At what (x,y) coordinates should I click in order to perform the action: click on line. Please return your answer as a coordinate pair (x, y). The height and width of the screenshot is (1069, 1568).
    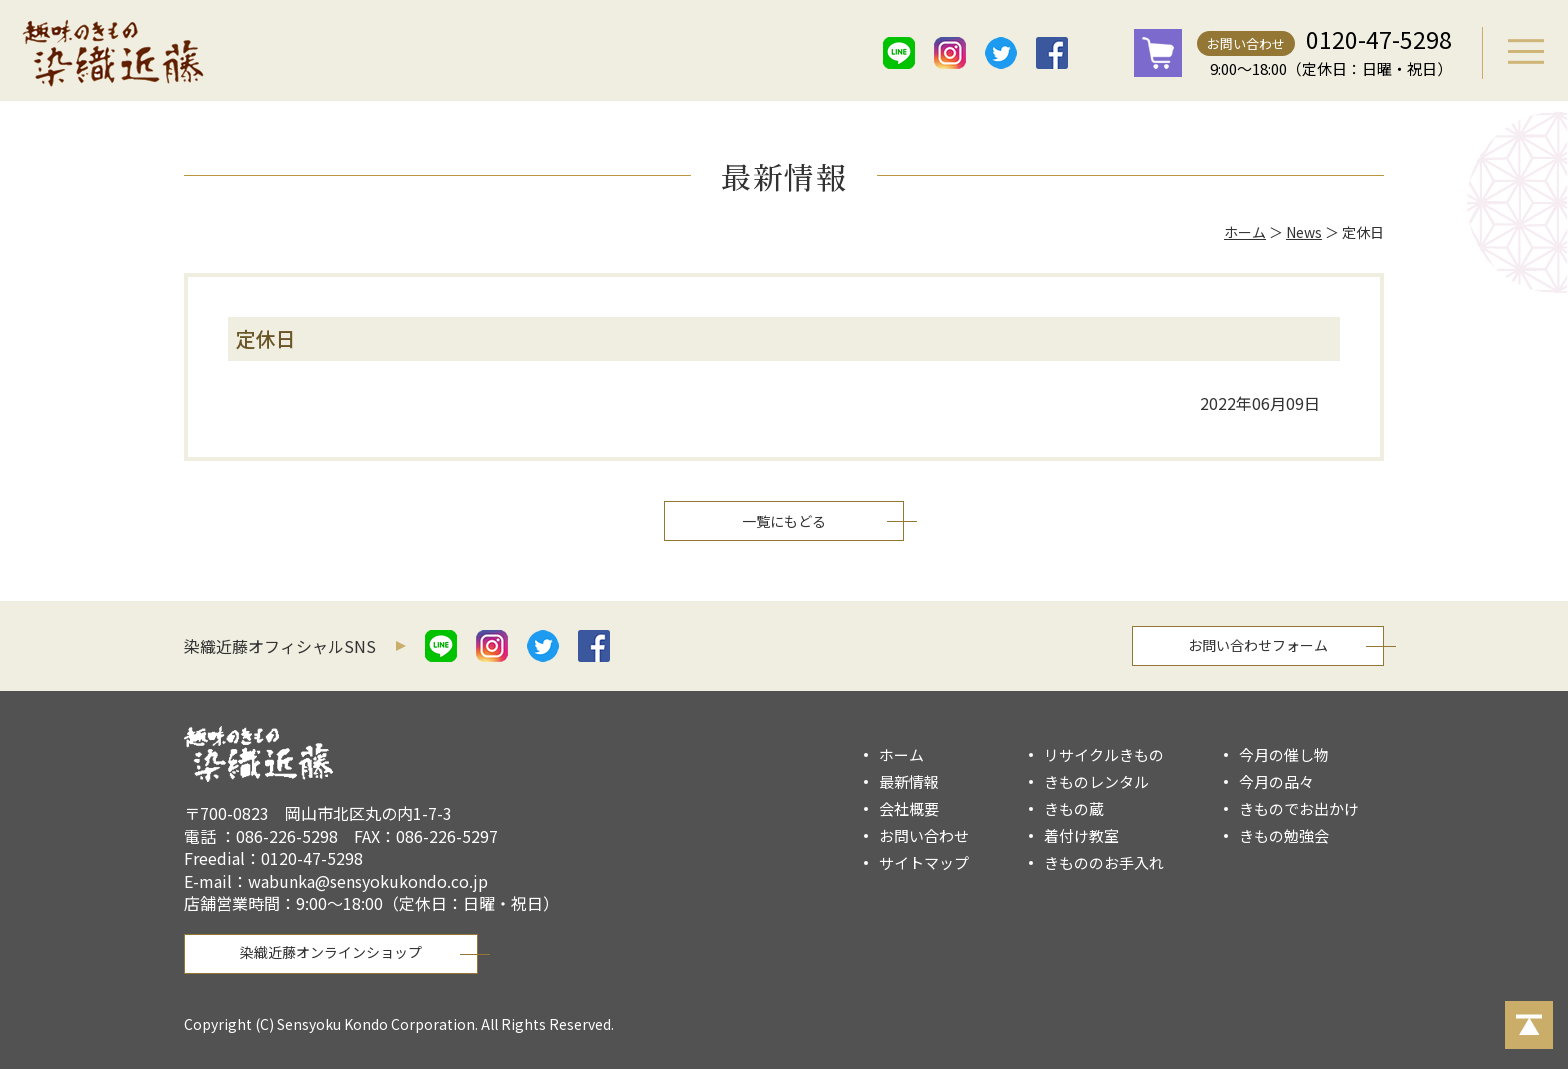
    Looking at the image, I should click on (899, 53).